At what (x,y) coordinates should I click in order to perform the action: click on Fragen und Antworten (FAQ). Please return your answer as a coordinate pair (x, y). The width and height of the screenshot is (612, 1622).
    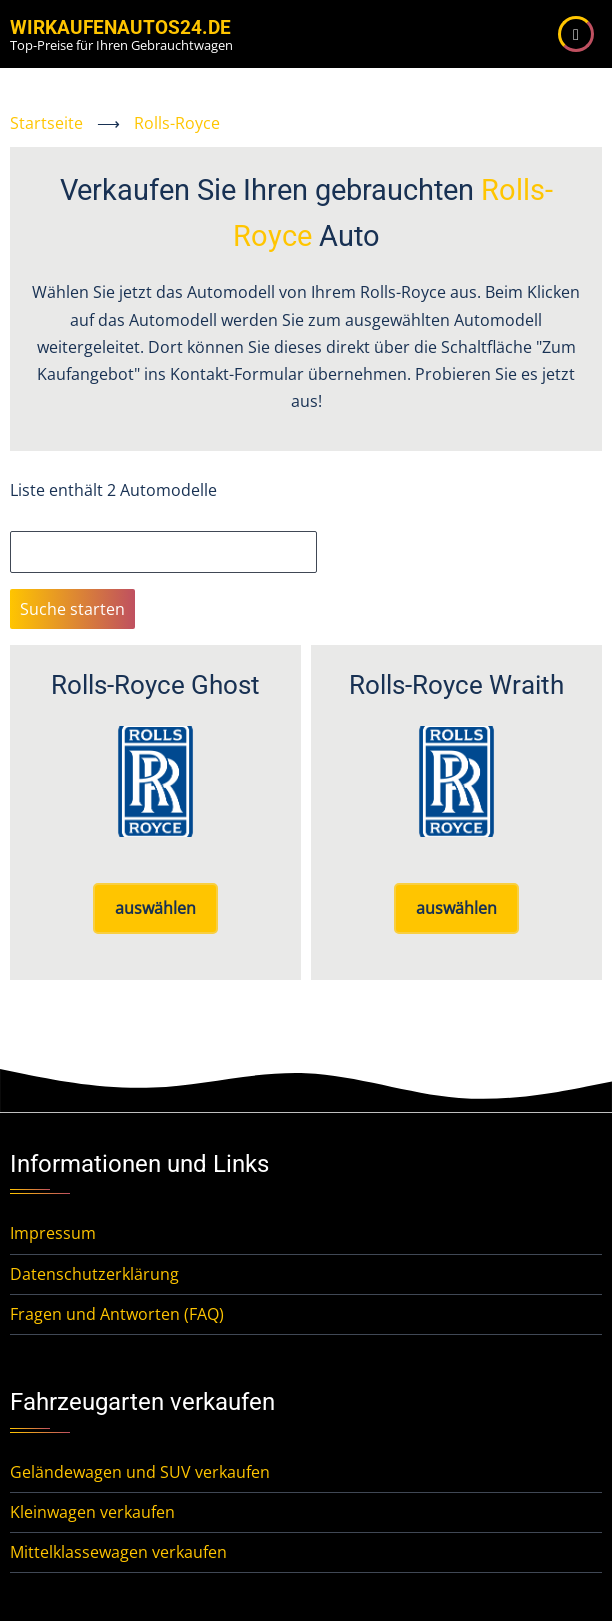
    Looking at the image, I should click on (117, 1314).